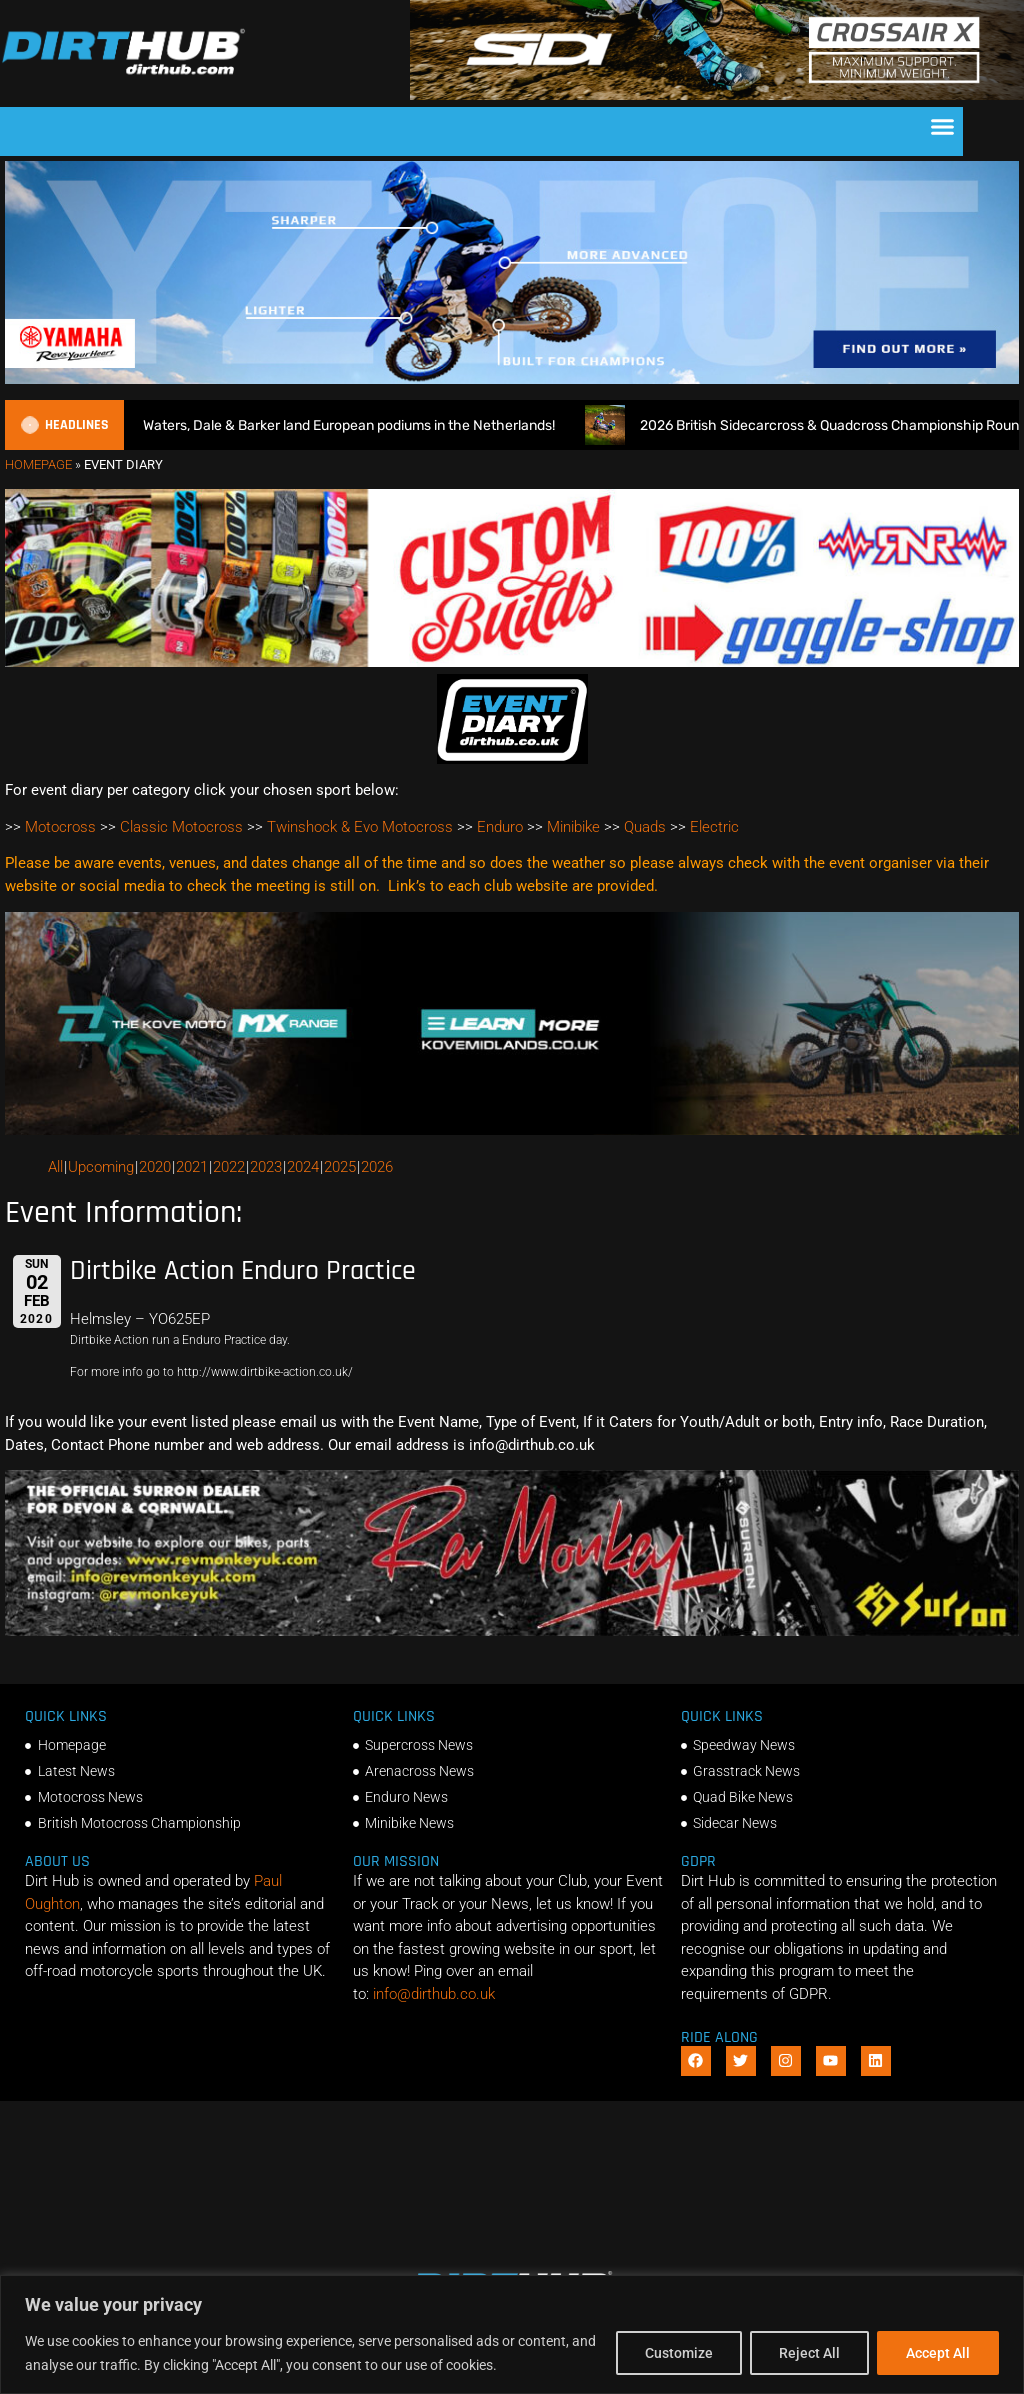 This screenshot has height=2394, width=1024. What do you see at coordinates (60, 827) in the screenshot?
I see `Motocross` at bounding box center [60, 827].